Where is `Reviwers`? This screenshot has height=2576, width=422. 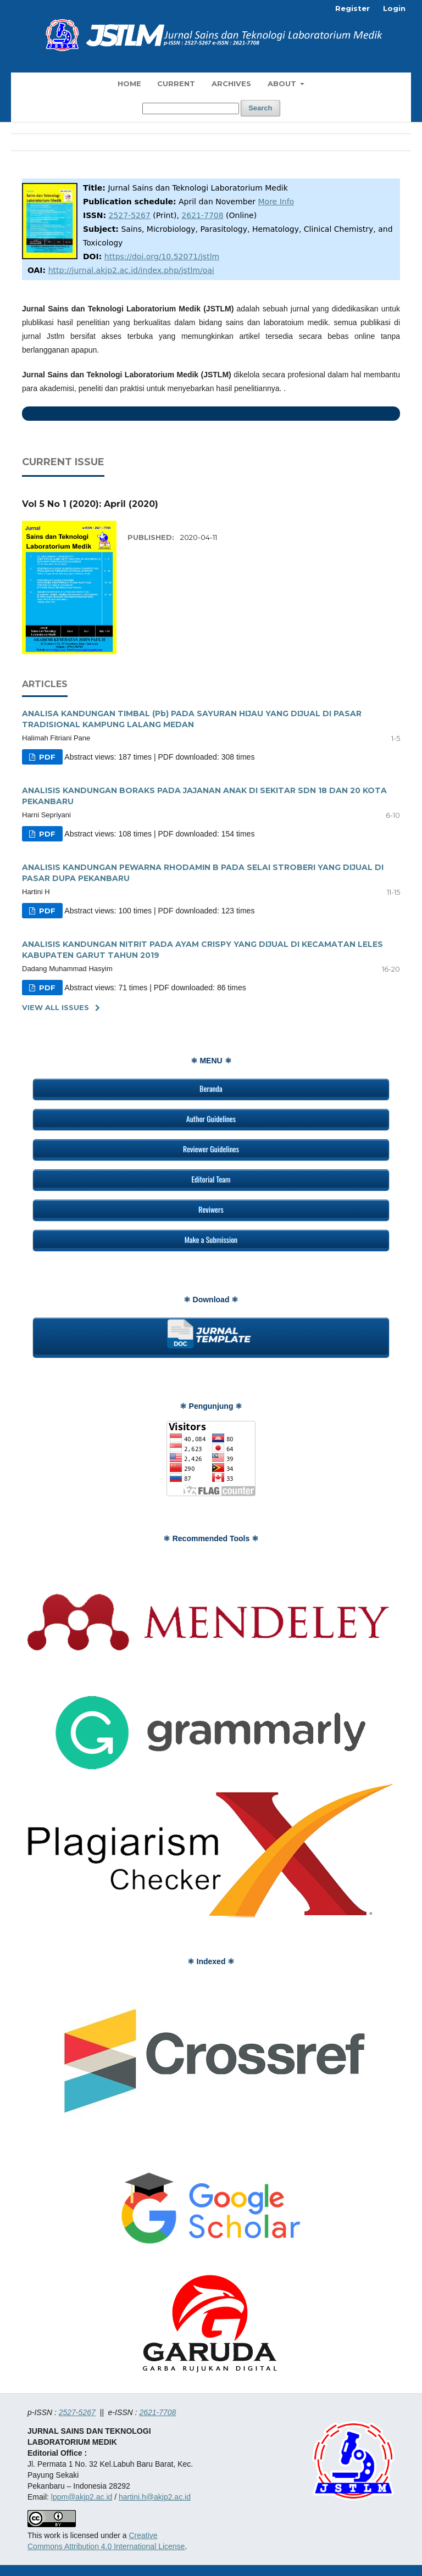
Reviwers is located at coordinates (211, 1209).